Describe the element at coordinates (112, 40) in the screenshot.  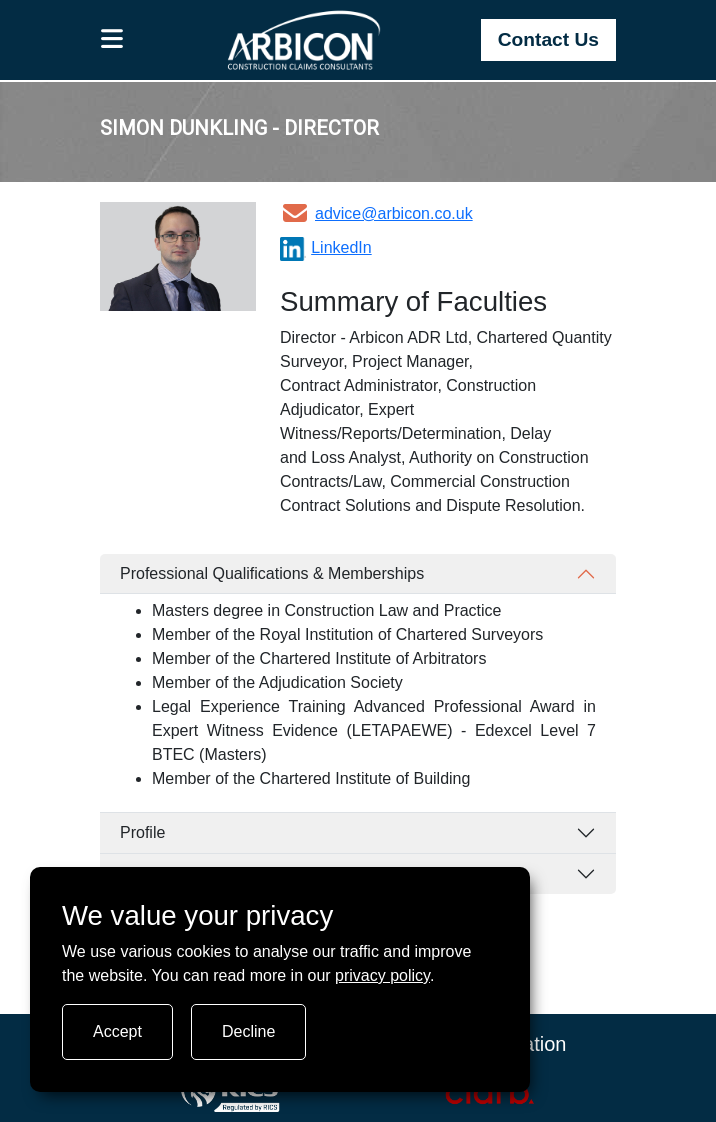
I see `[button]` at that location.